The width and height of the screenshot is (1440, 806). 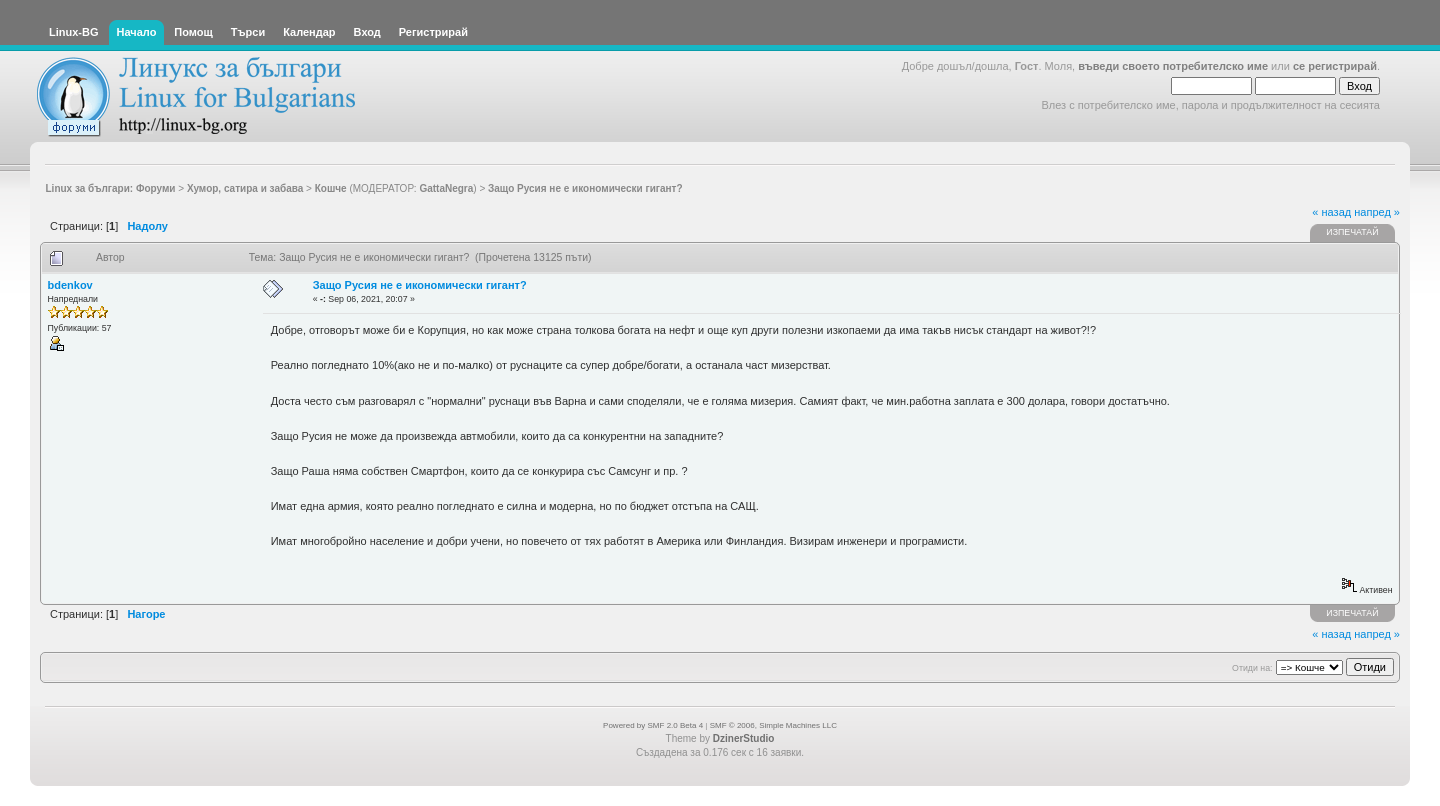 I want to click on « назад, so click(x=1331, y=212).